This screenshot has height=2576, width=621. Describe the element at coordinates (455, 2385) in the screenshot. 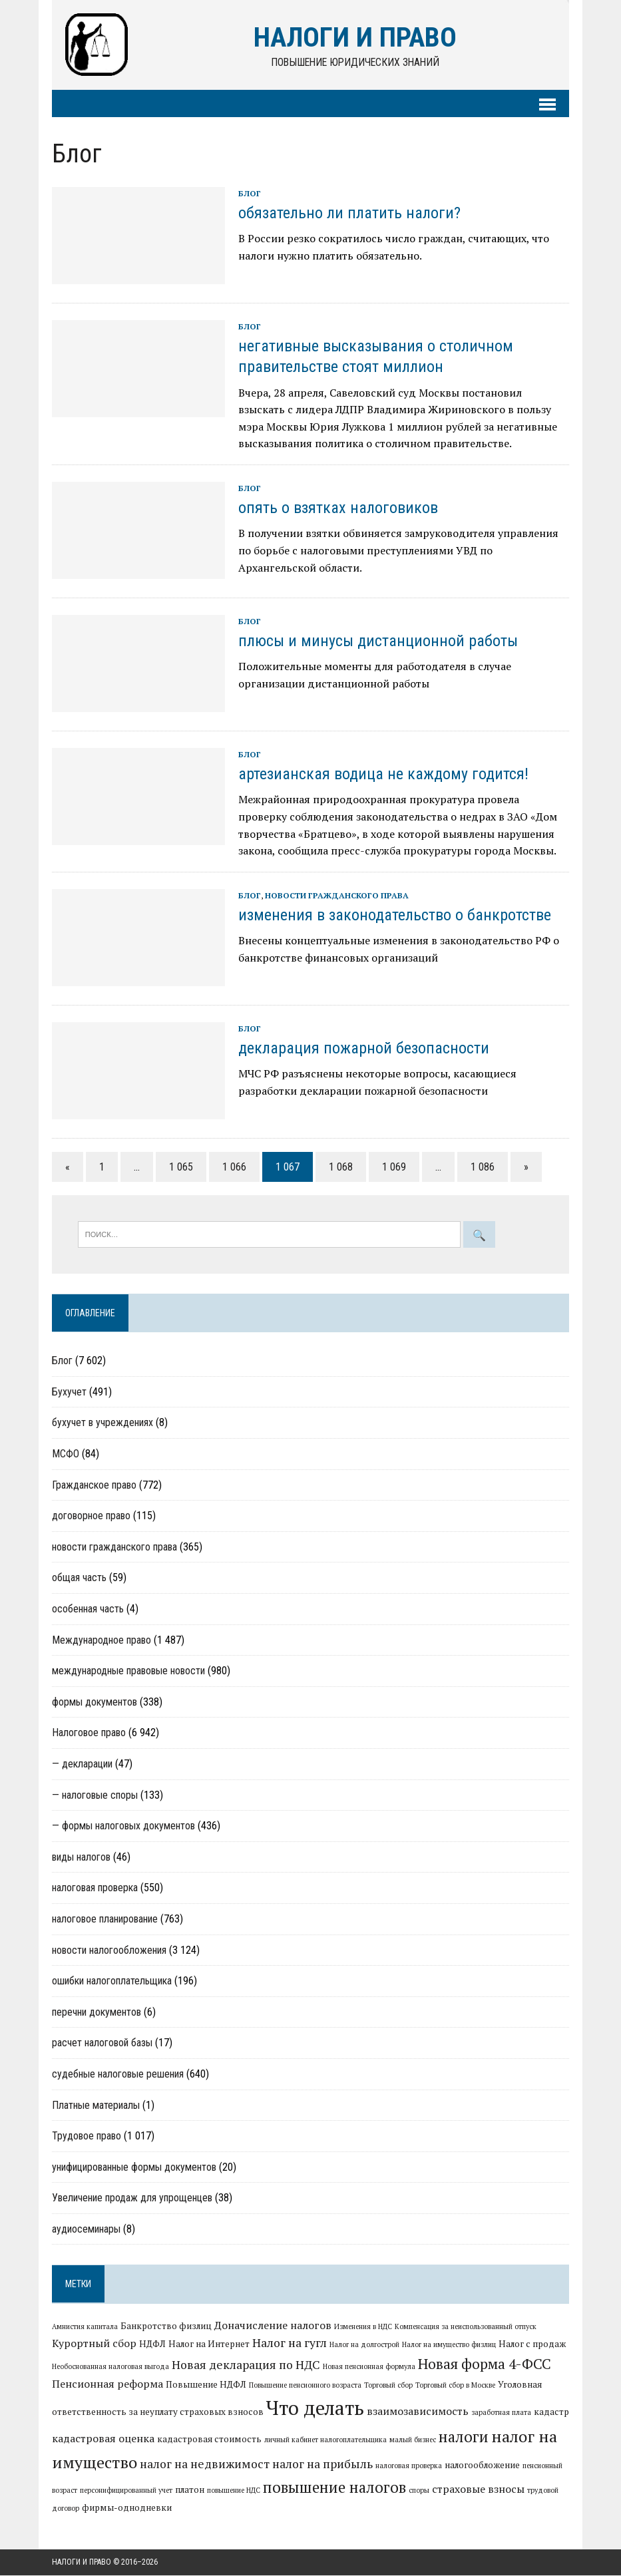

I see `Торговый сбор в Москве` at that location.